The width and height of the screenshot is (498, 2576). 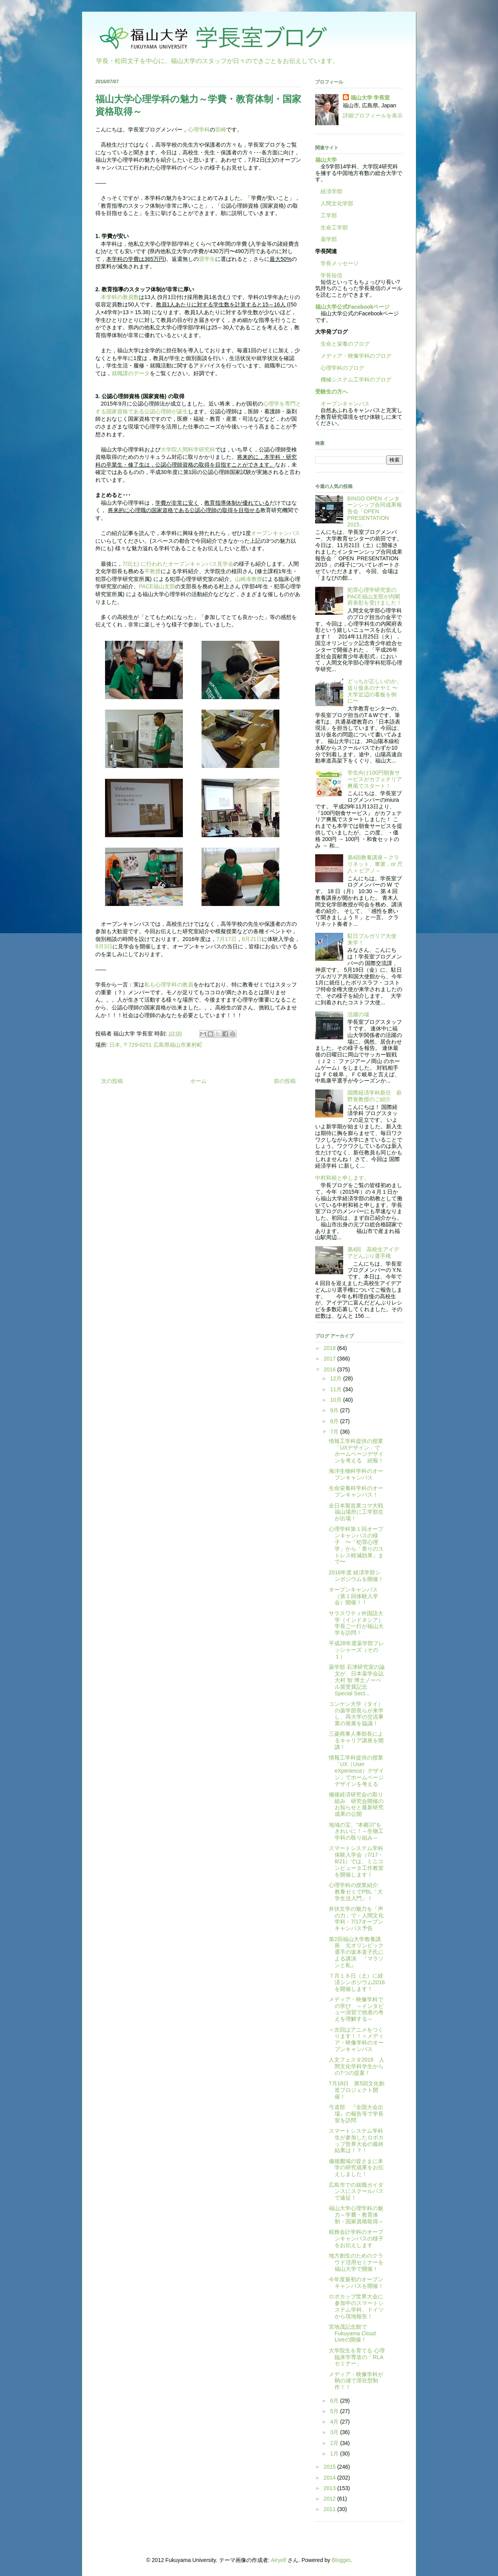 I want to click on 生命工学部, so click(x=334, y=227).